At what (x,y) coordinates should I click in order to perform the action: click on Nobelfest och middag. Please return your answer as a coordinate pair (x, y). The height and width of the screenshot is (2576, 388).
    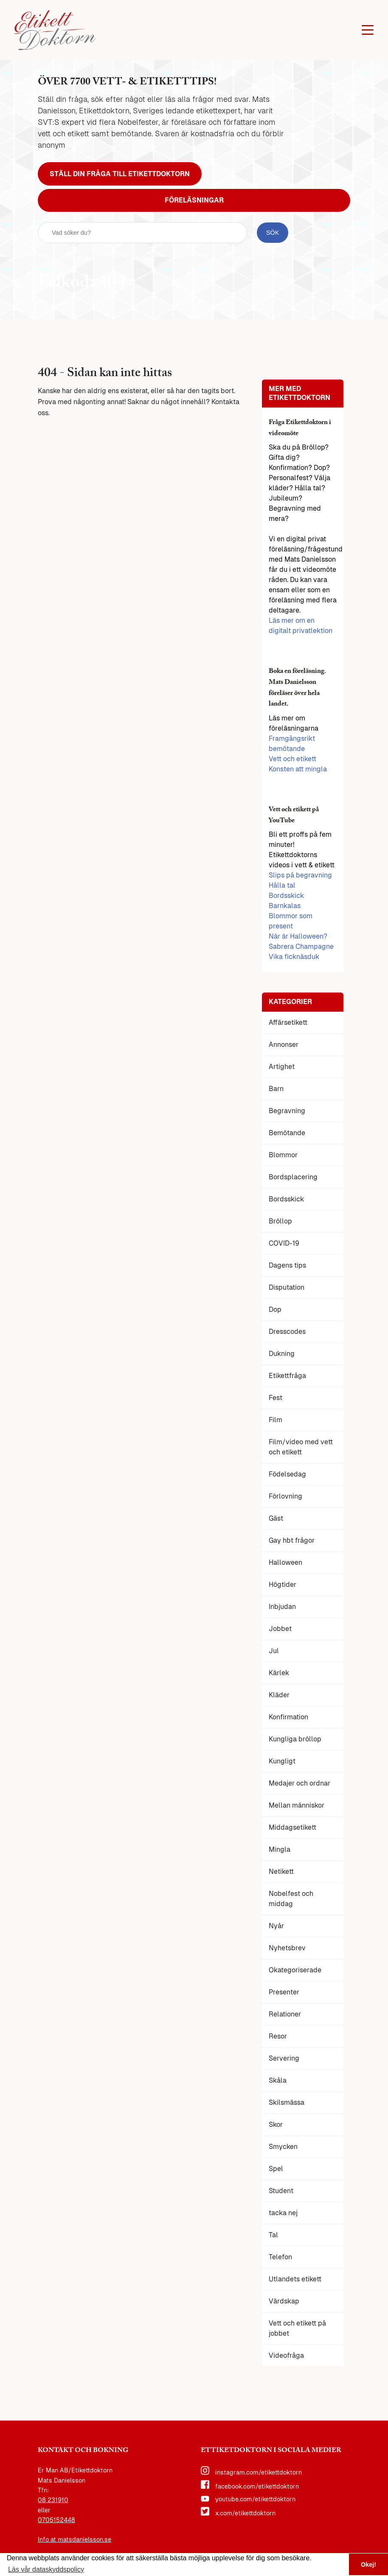
    Looking at the image, I should click on (291, 1899).